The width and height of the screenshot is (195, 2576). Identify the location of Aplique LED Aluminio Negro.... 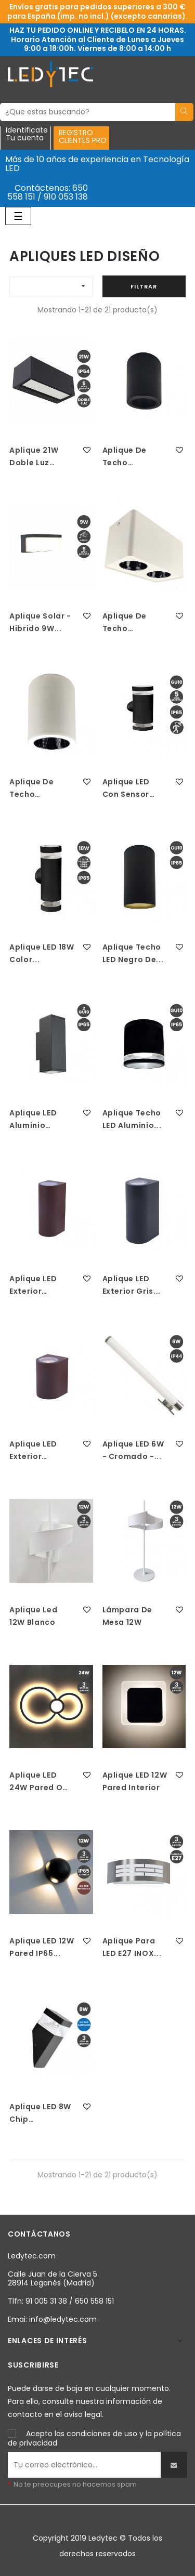
(33, 1120).